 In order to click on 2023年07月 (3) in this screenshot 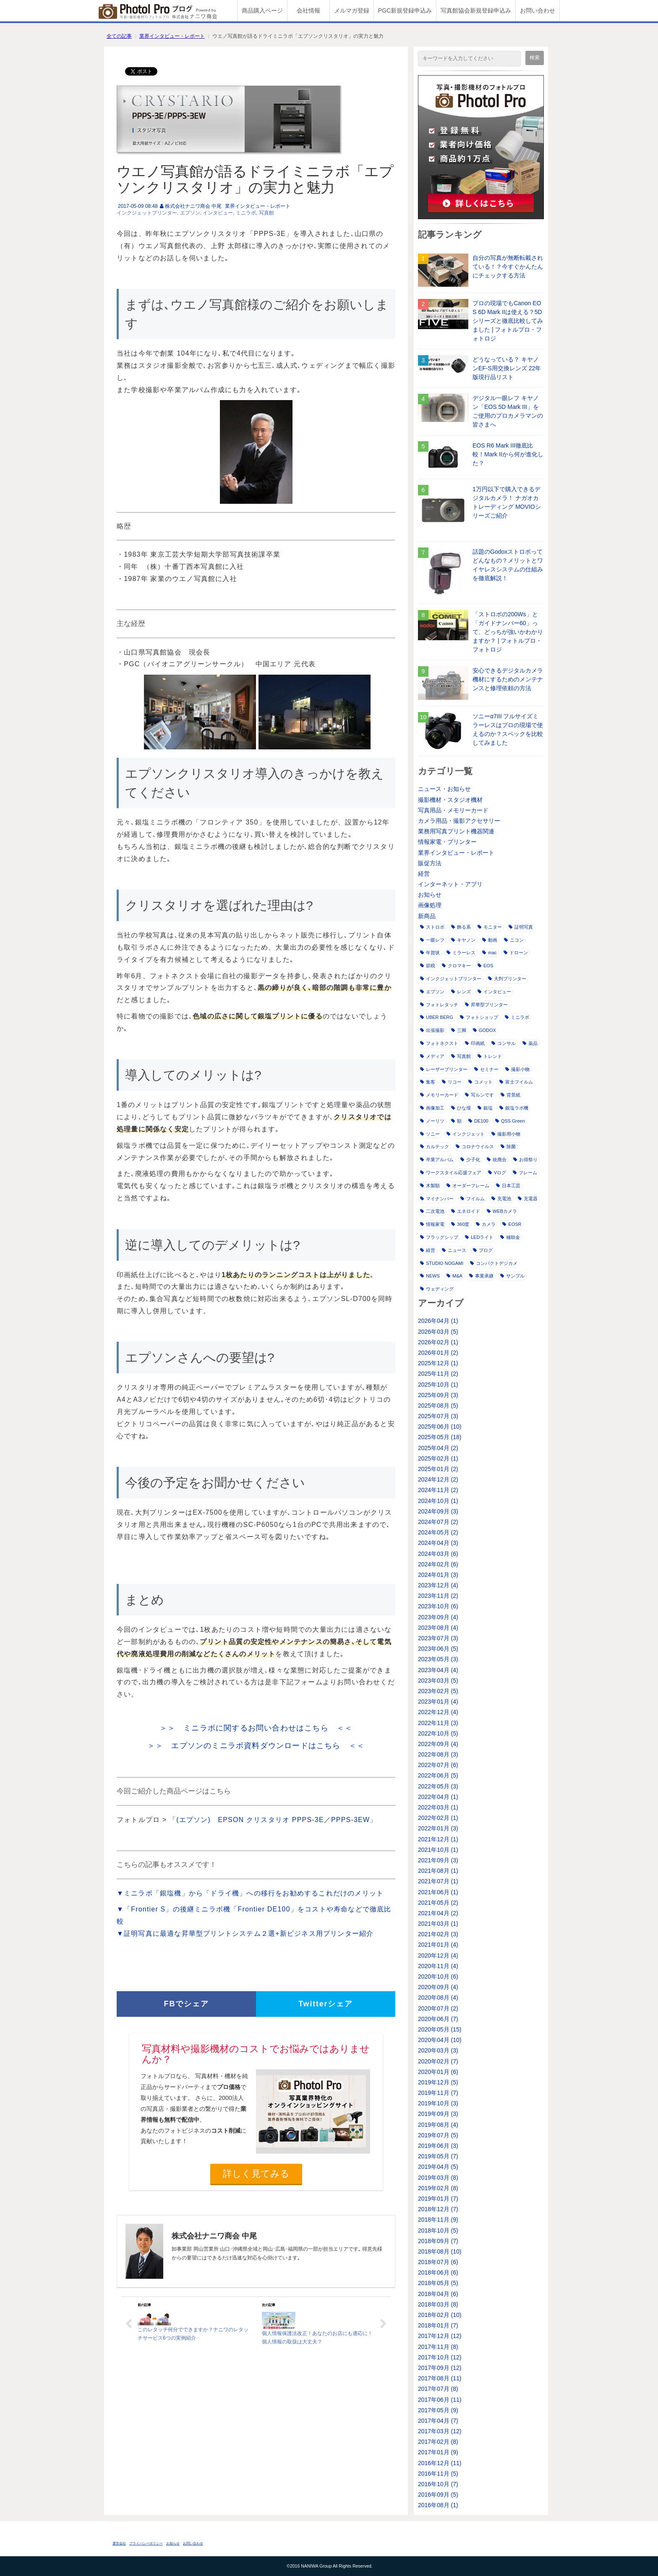, I will do `click(438, 1638)`.